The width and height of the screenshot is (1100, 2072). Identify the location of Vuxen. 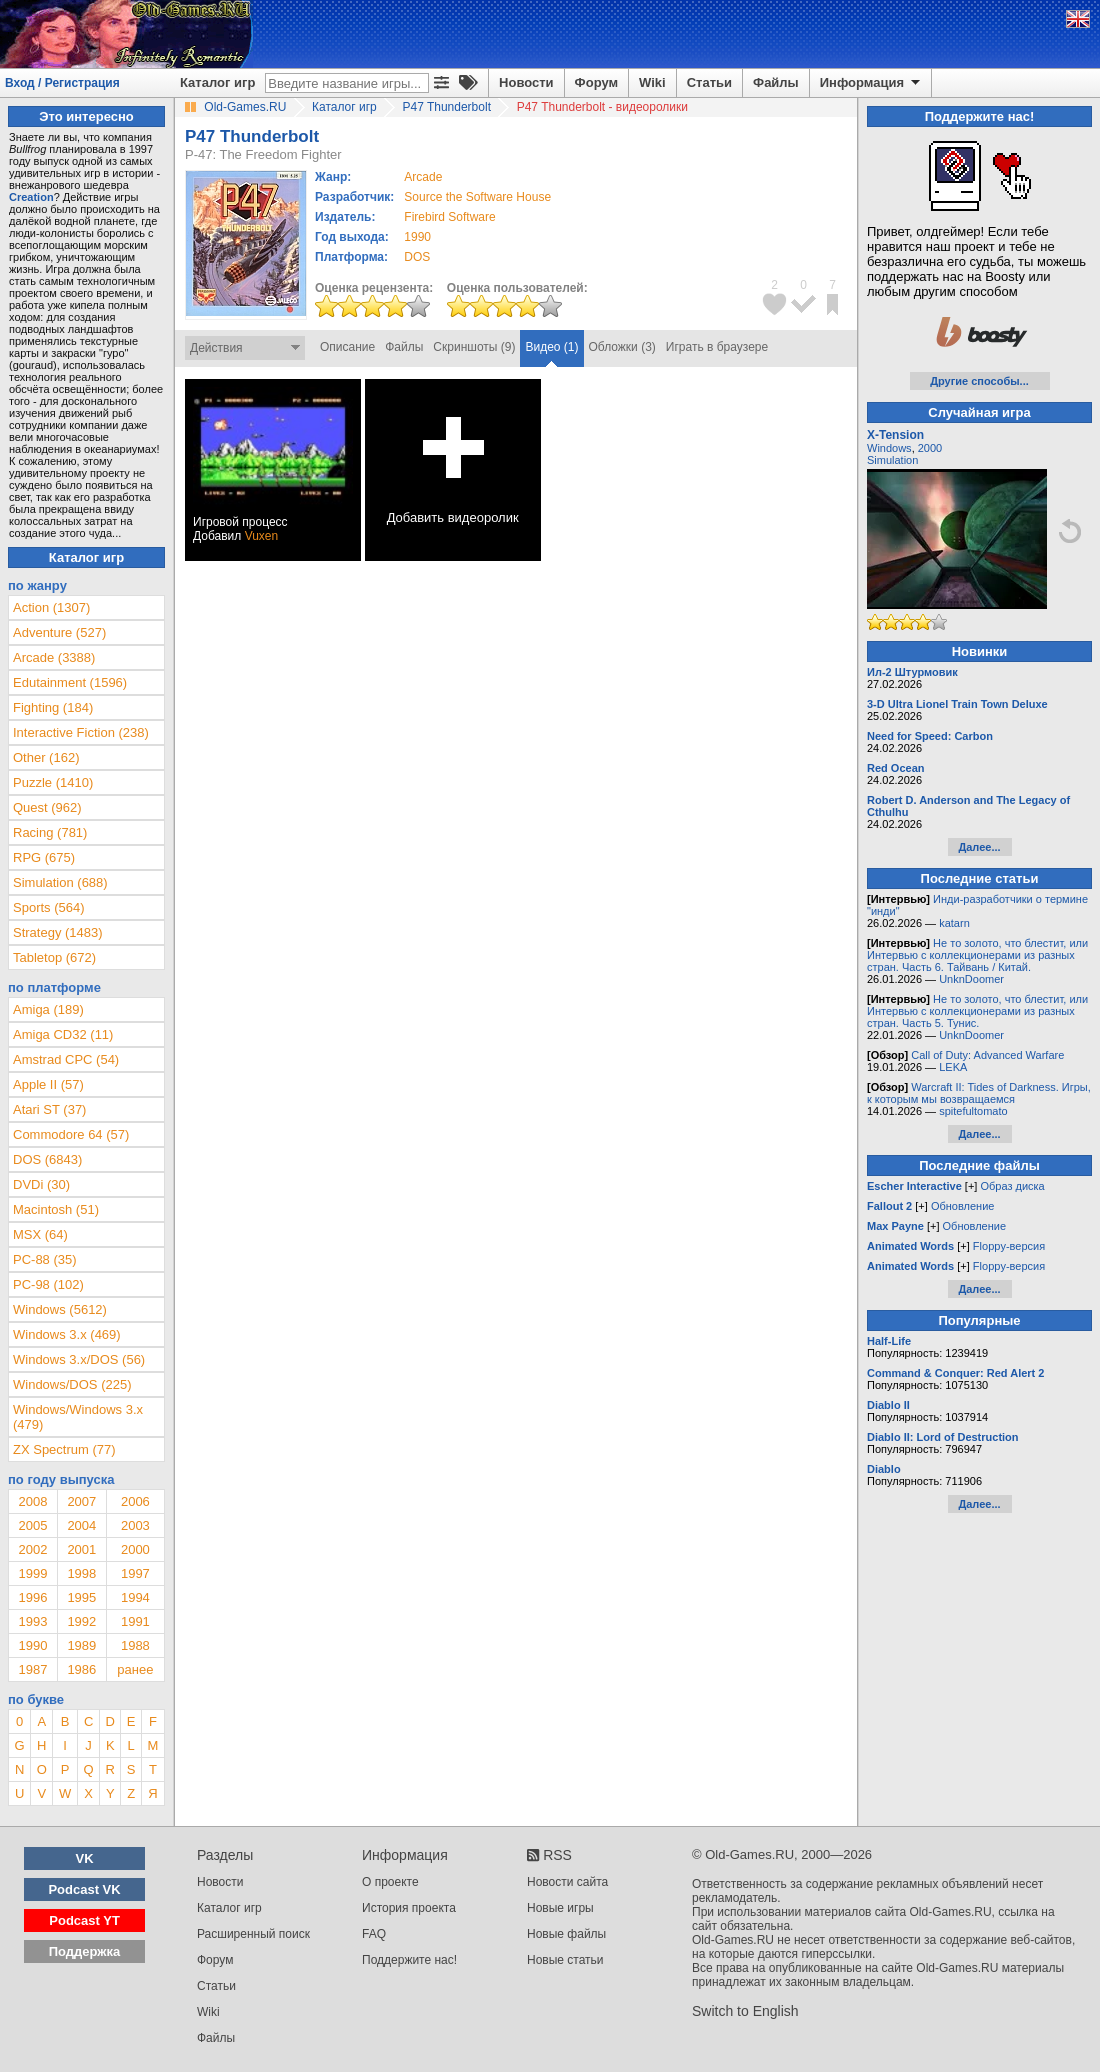
(262, 536).